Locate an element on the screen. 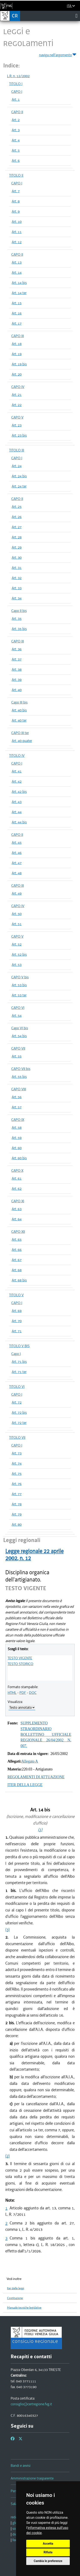 This screenshot has height=2576, width=80. Art. 24 ter is located at coordinates (19, 486).